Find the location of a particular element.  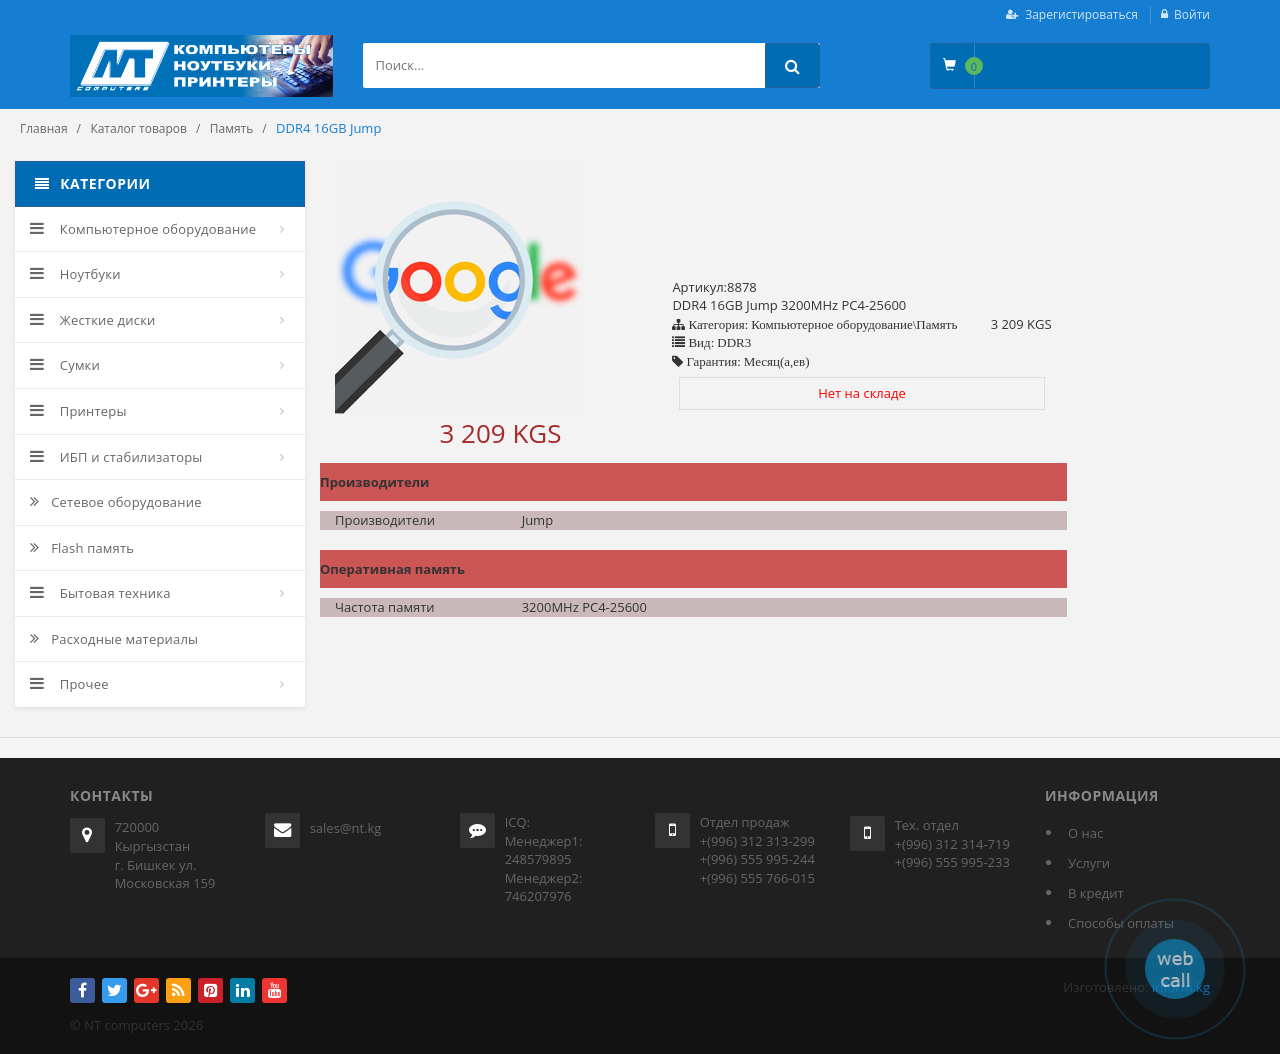

Сетевое оборудование is located at coordinates (116, 502).